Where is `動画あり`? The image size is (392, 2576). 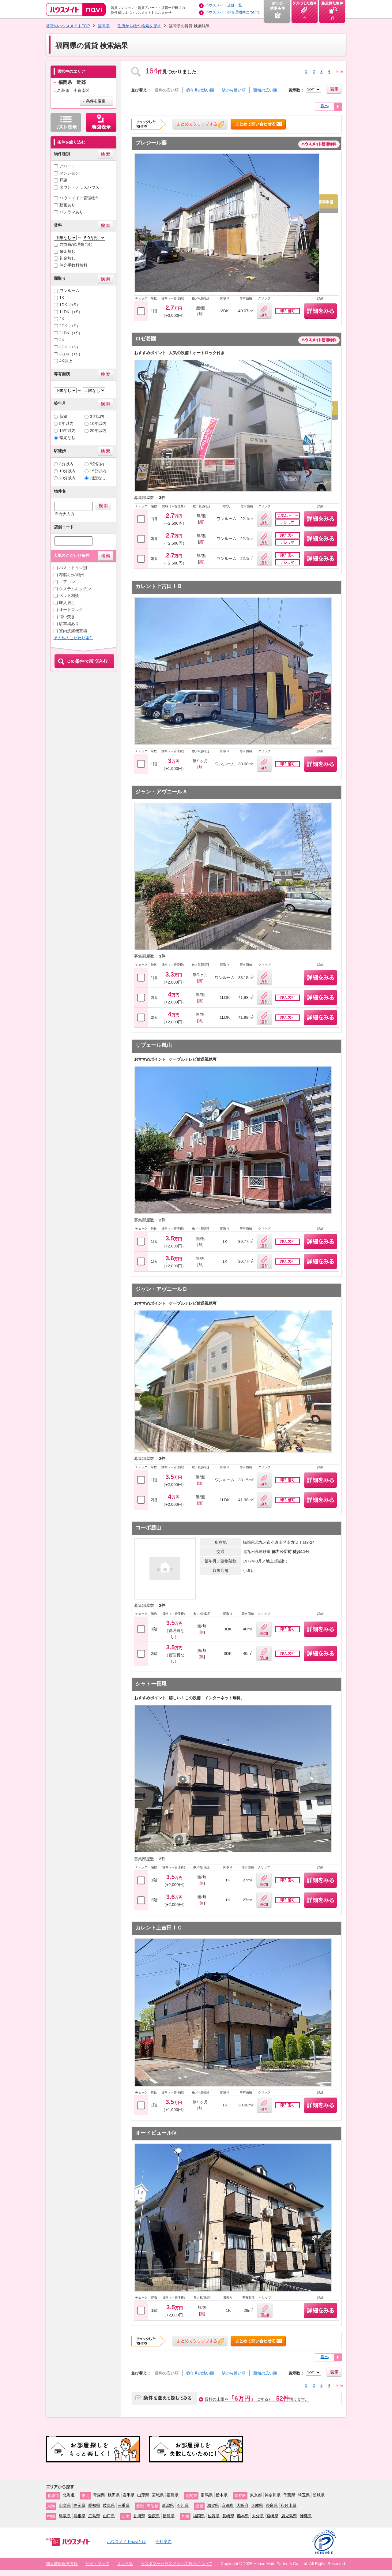 動画あり is located at coordinates (67, 205).